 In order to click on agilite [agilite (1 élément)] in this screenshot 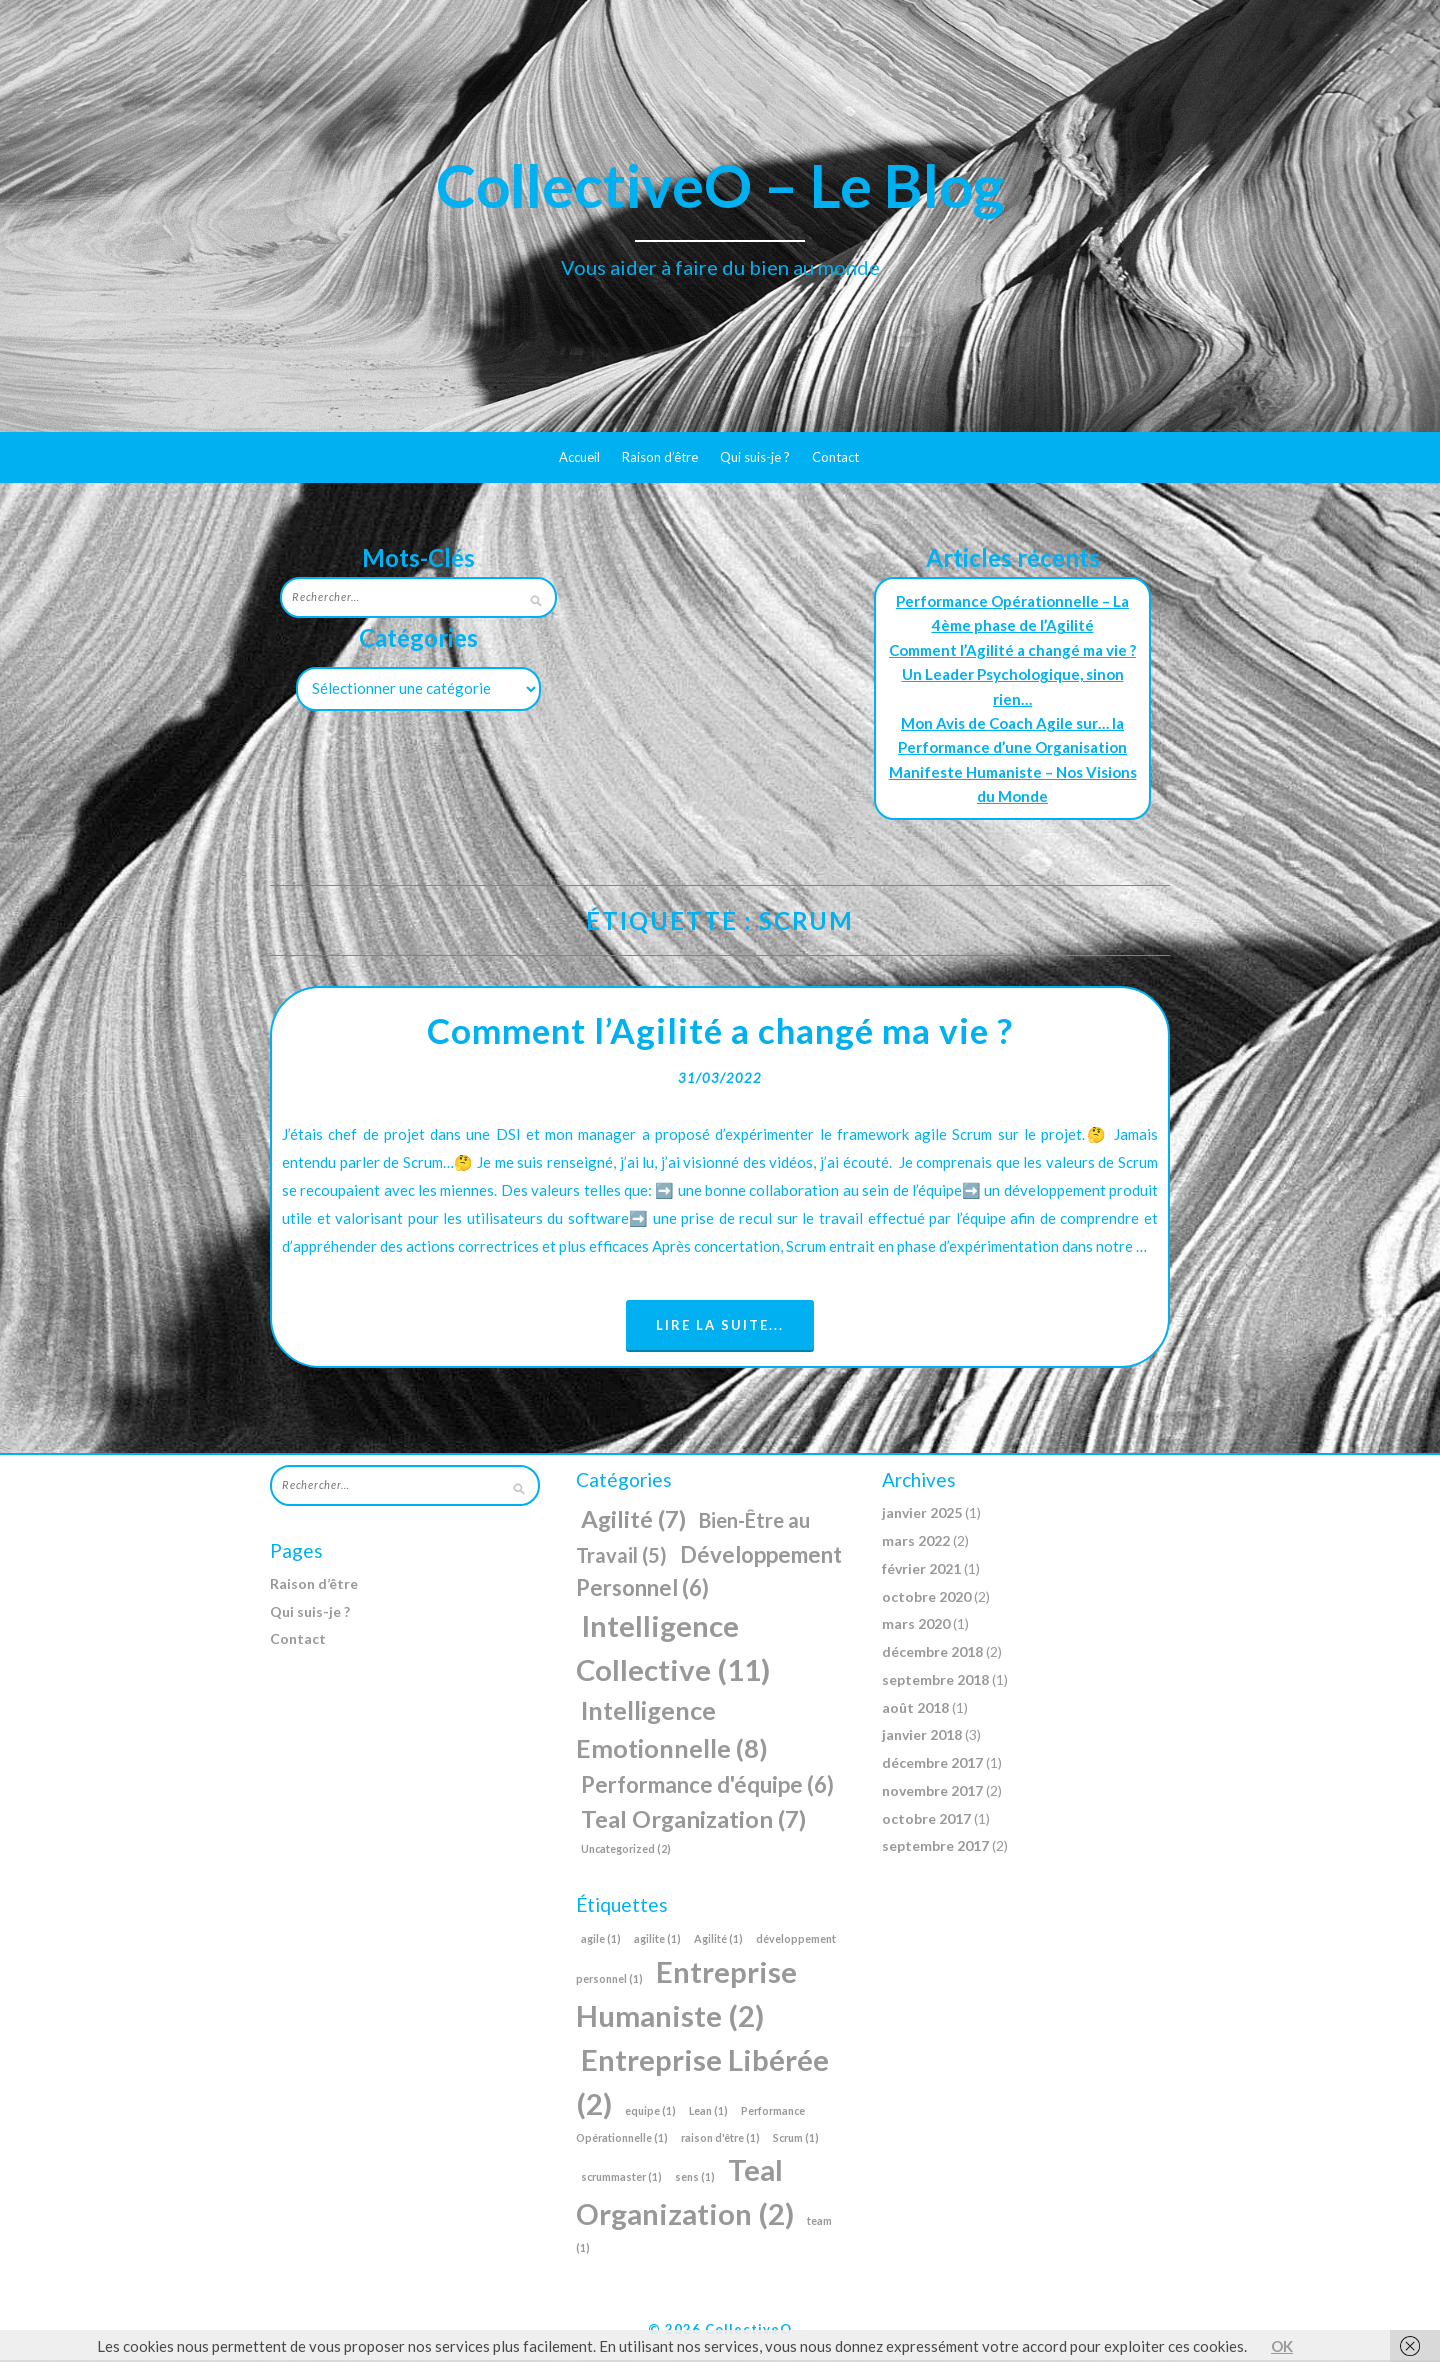, I will do `click(657, 1940)`.